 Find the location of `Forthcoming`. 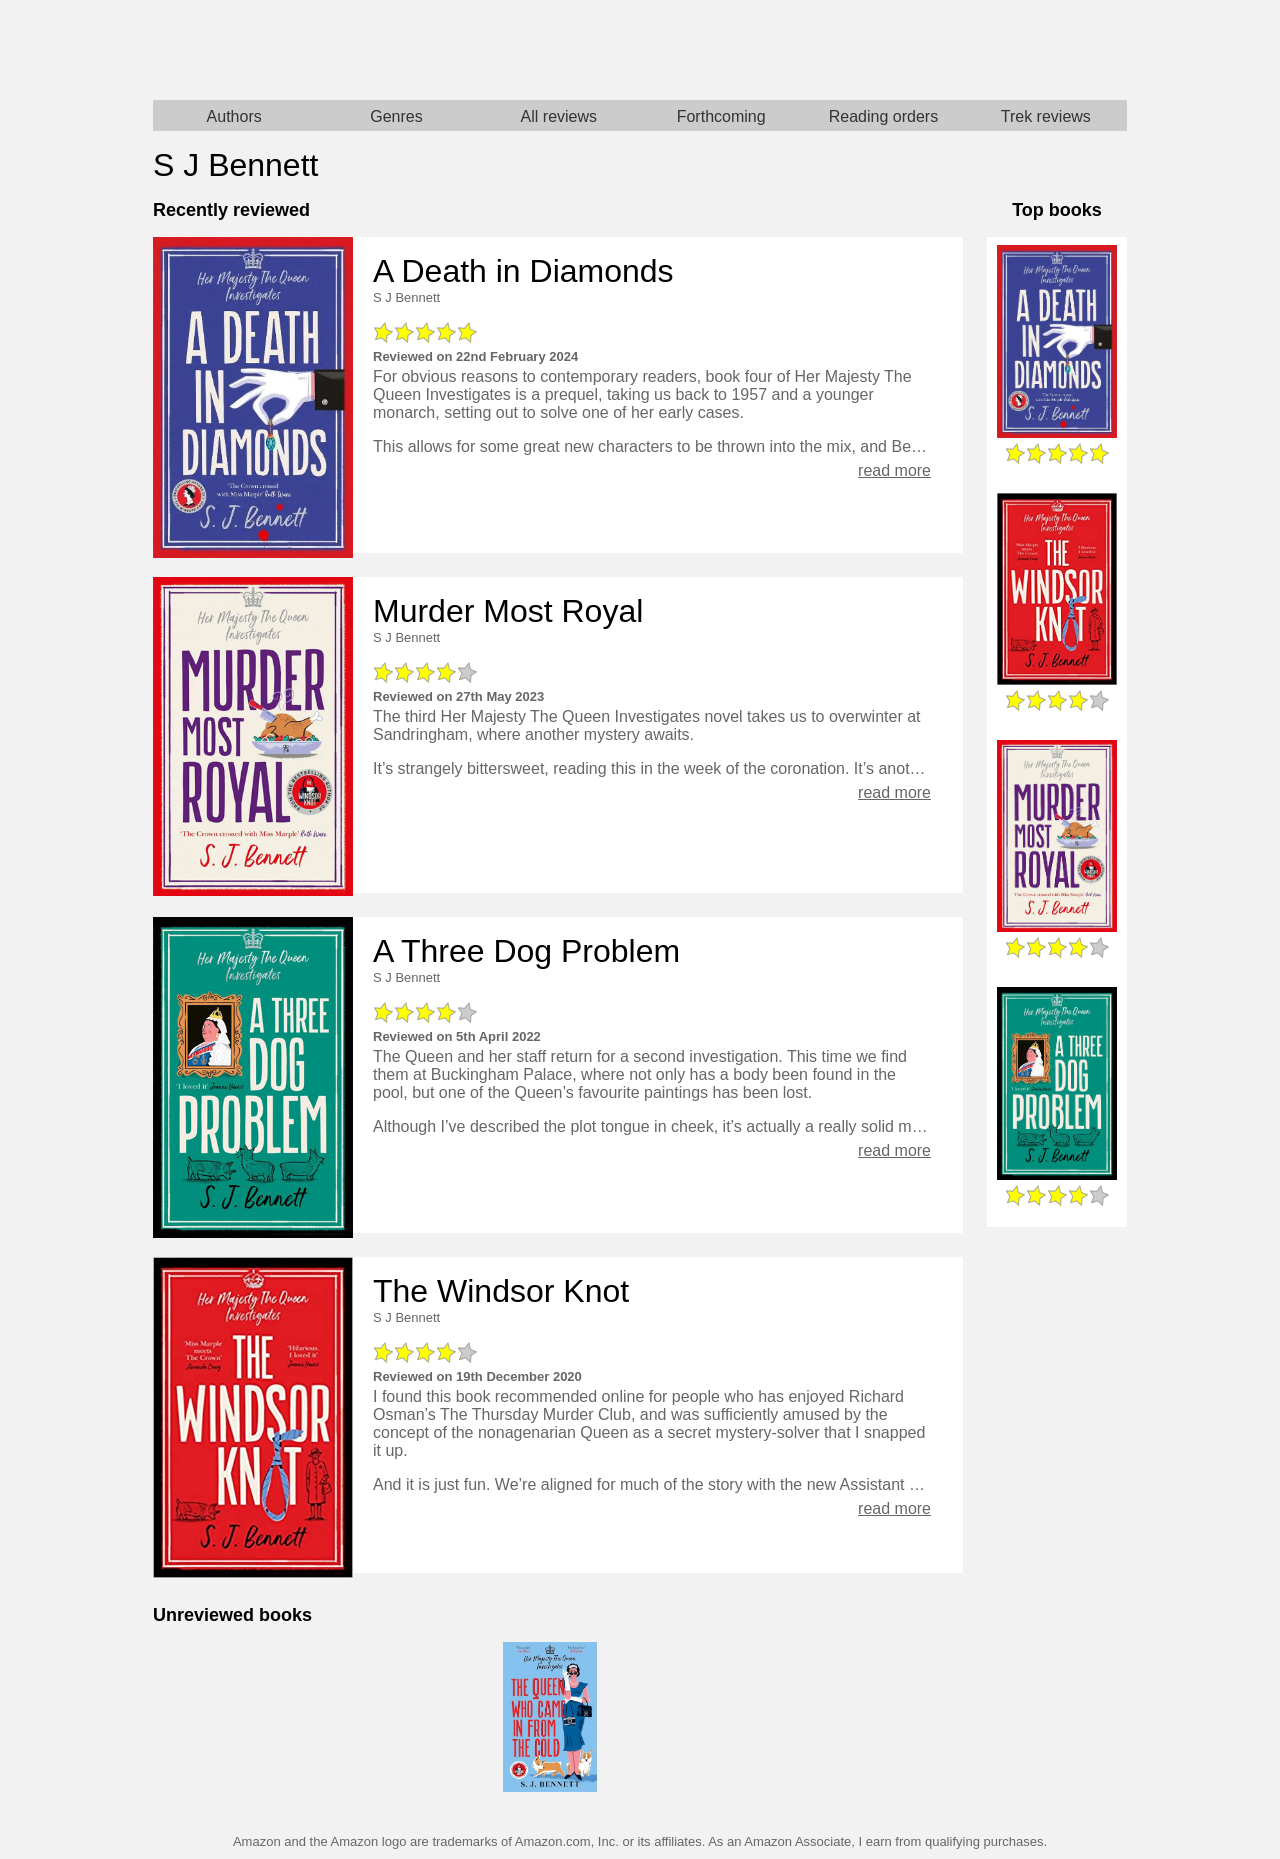

Forthcoming is located at coordinates (721, 116).